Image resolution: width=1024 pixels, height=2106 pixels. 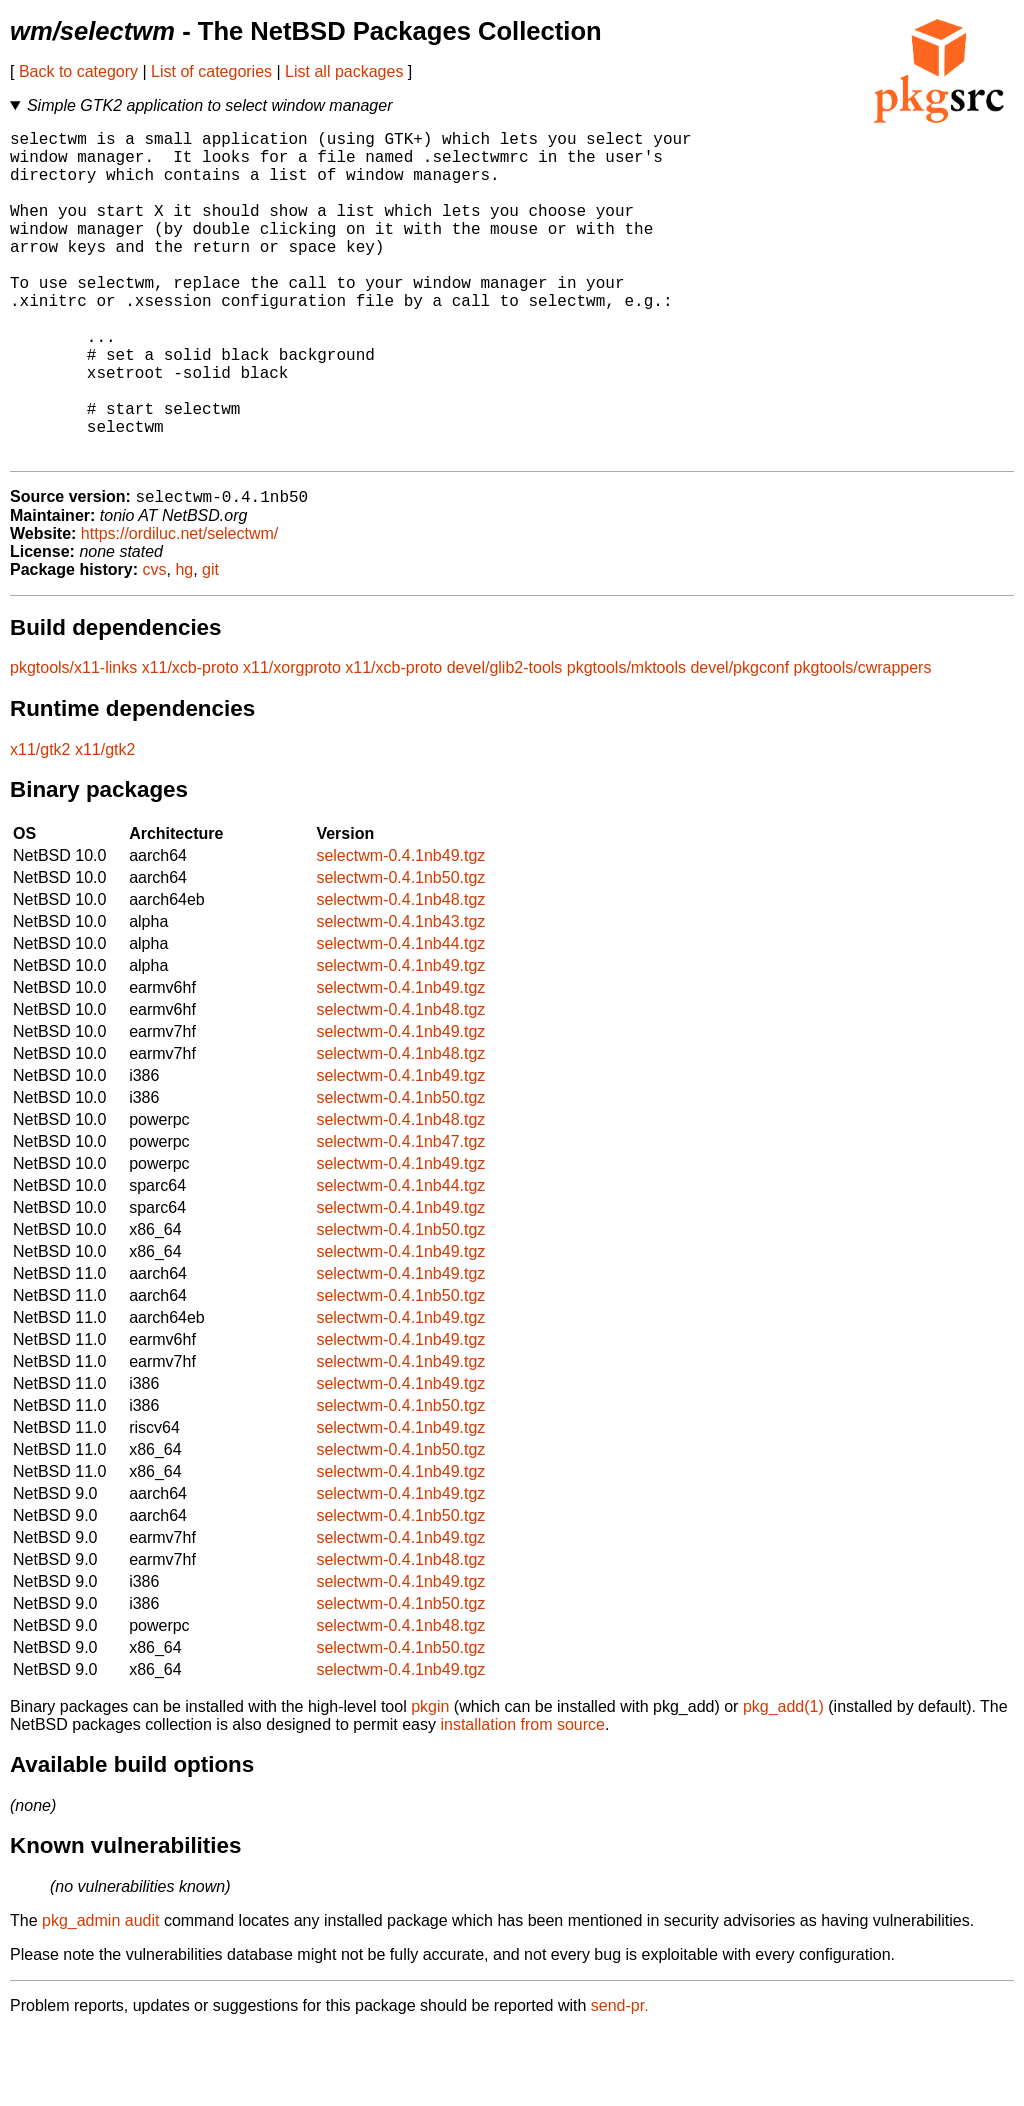 What do you see at coordinates (292, 742) in the screenshot?
I see `x11/xorgproto` at bounding box center [292, 742].